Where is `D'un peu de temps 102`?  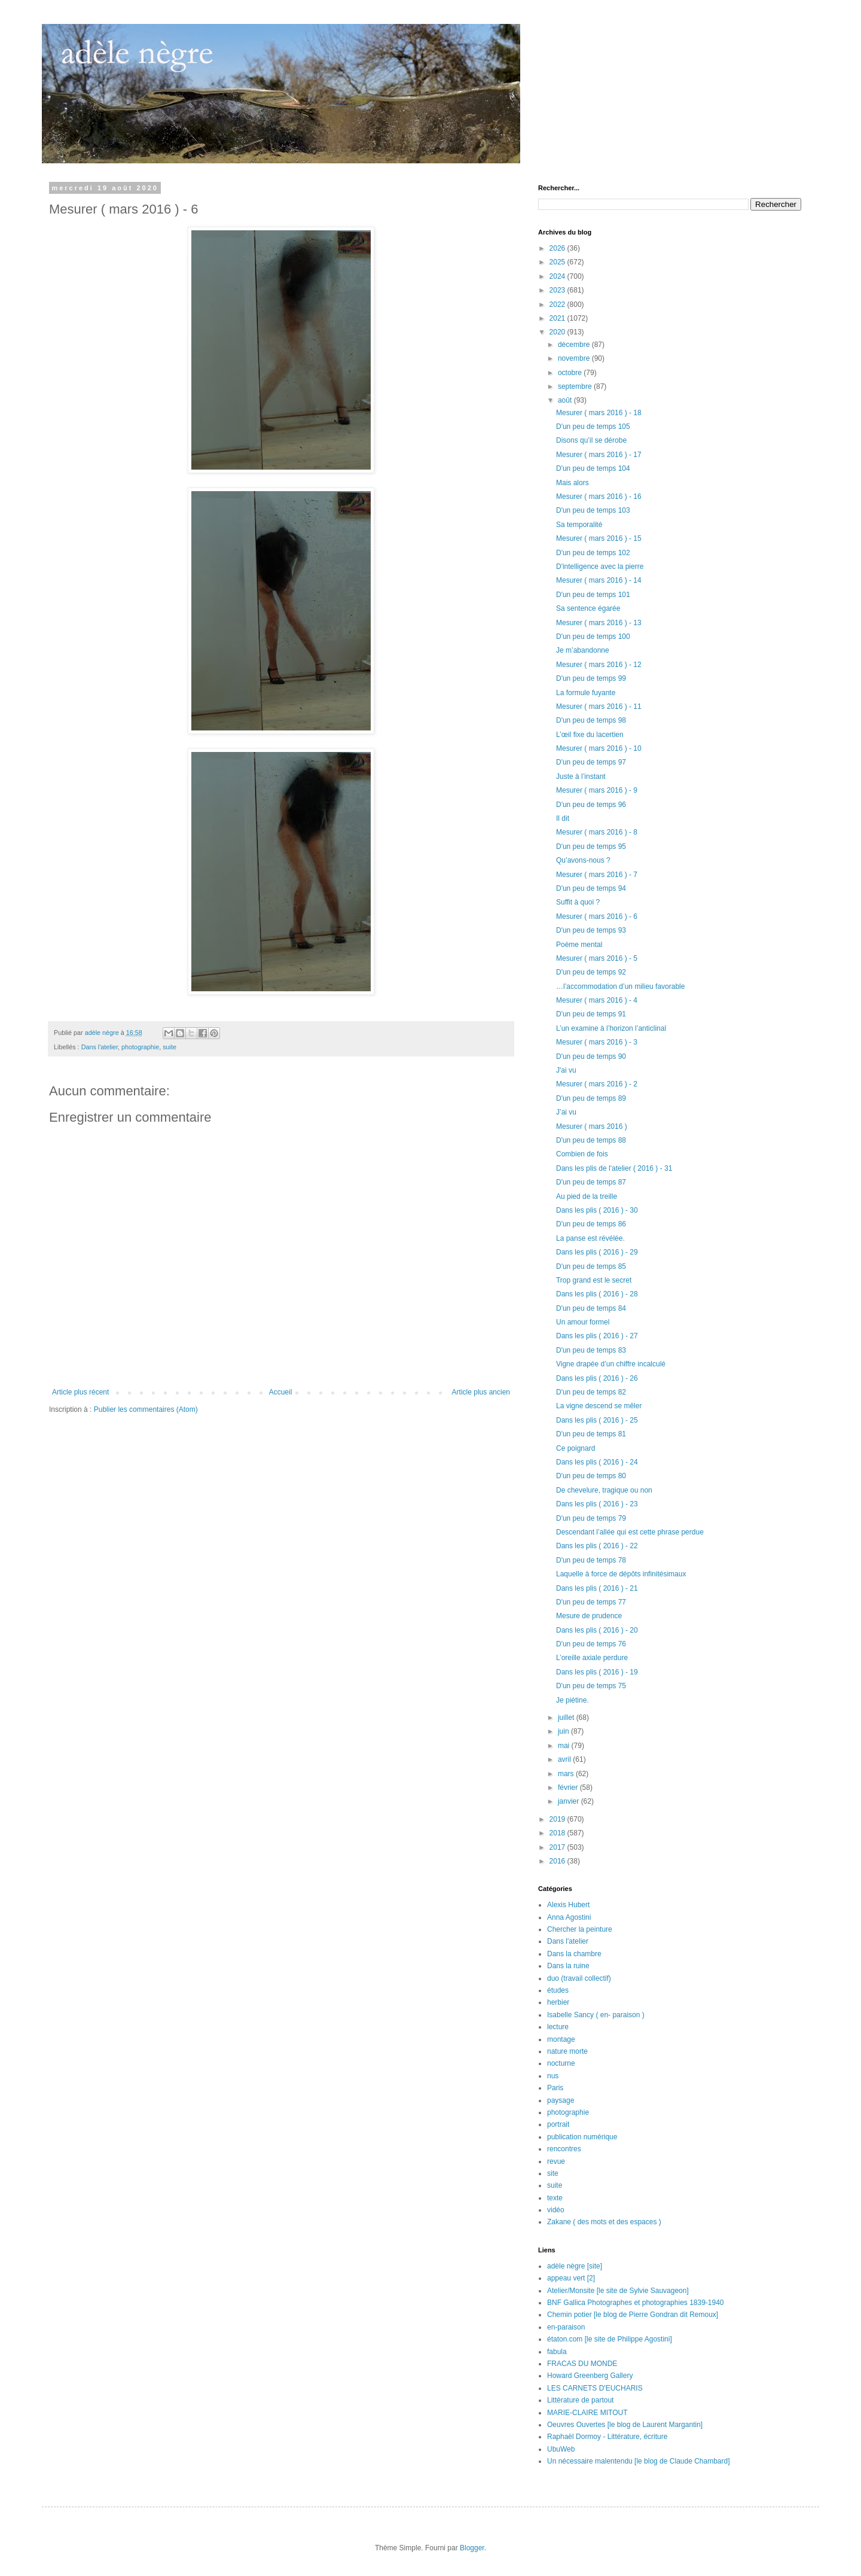 D'un peu de temps 102 is located at coordinates (593, 553).